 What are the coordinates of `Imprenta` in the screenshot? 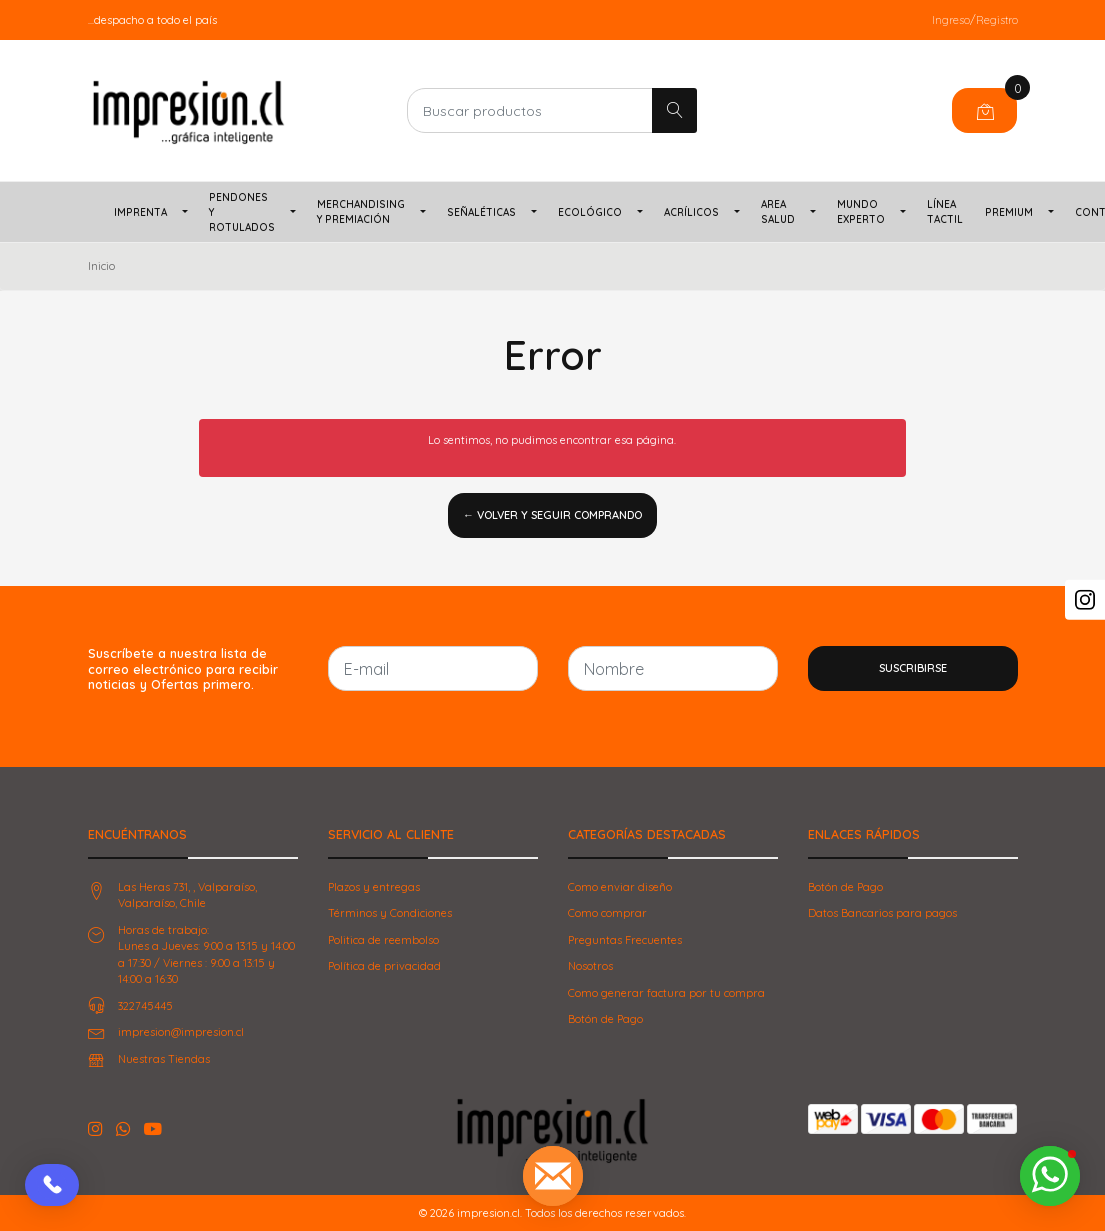 It's located at (140, 212).